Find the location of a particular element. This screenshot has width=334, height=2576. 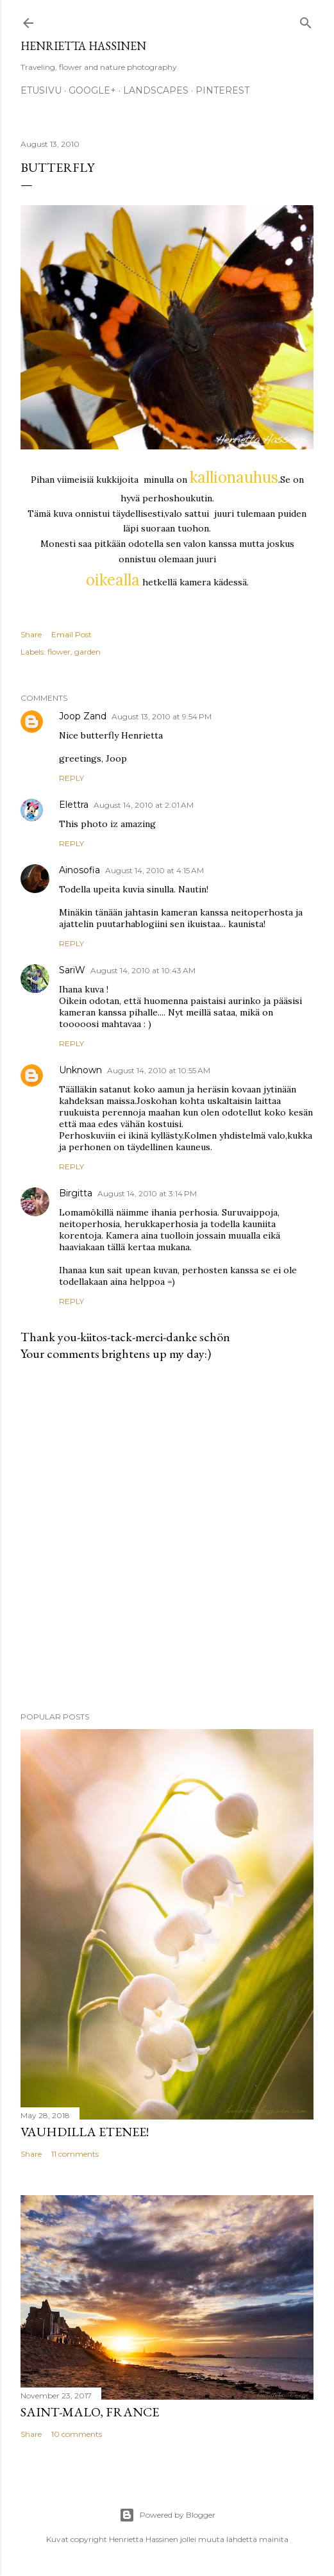

11 comments is located at coordinates (75, 2154).